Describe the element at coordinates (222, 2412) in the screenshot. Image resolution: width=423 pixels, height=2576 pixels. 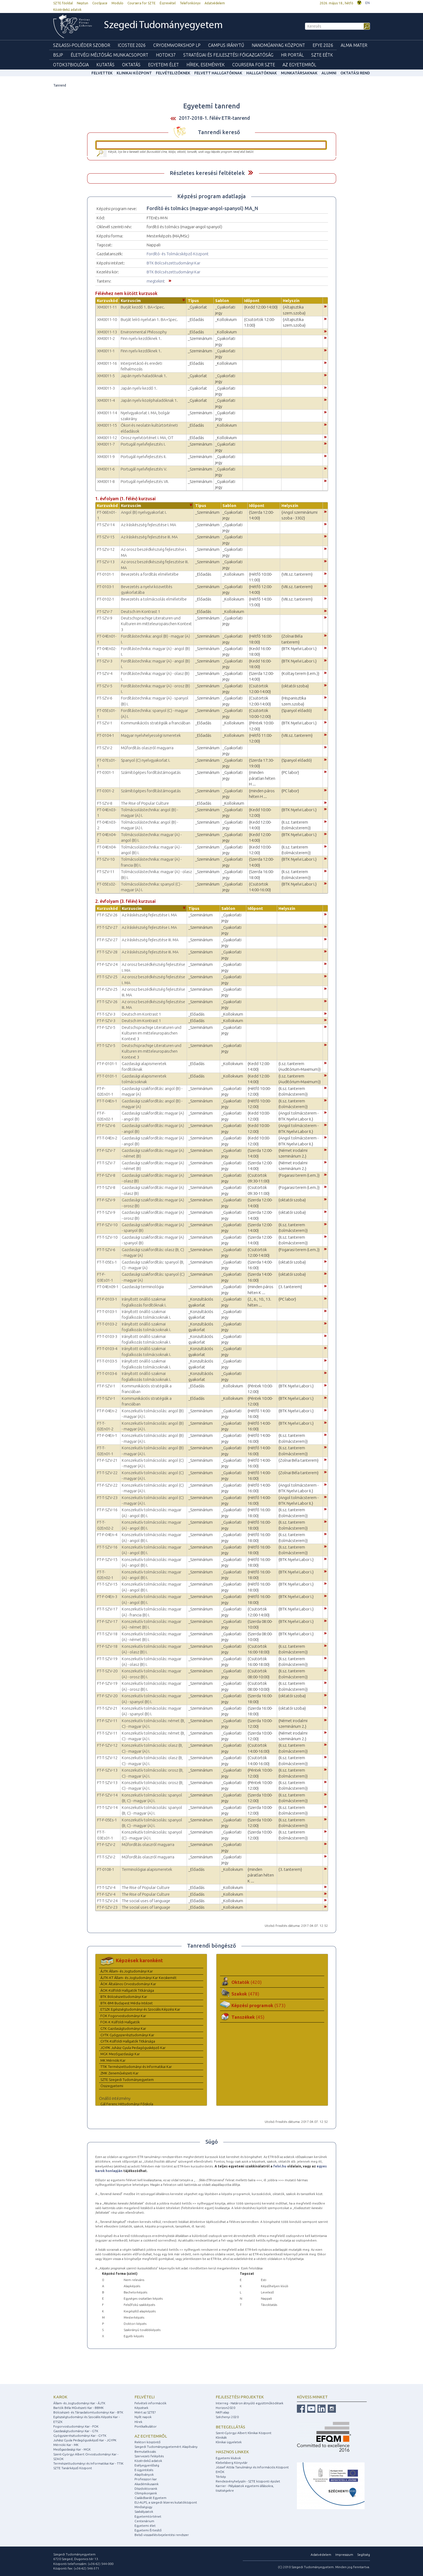
I see `NKFI alap` at that location.